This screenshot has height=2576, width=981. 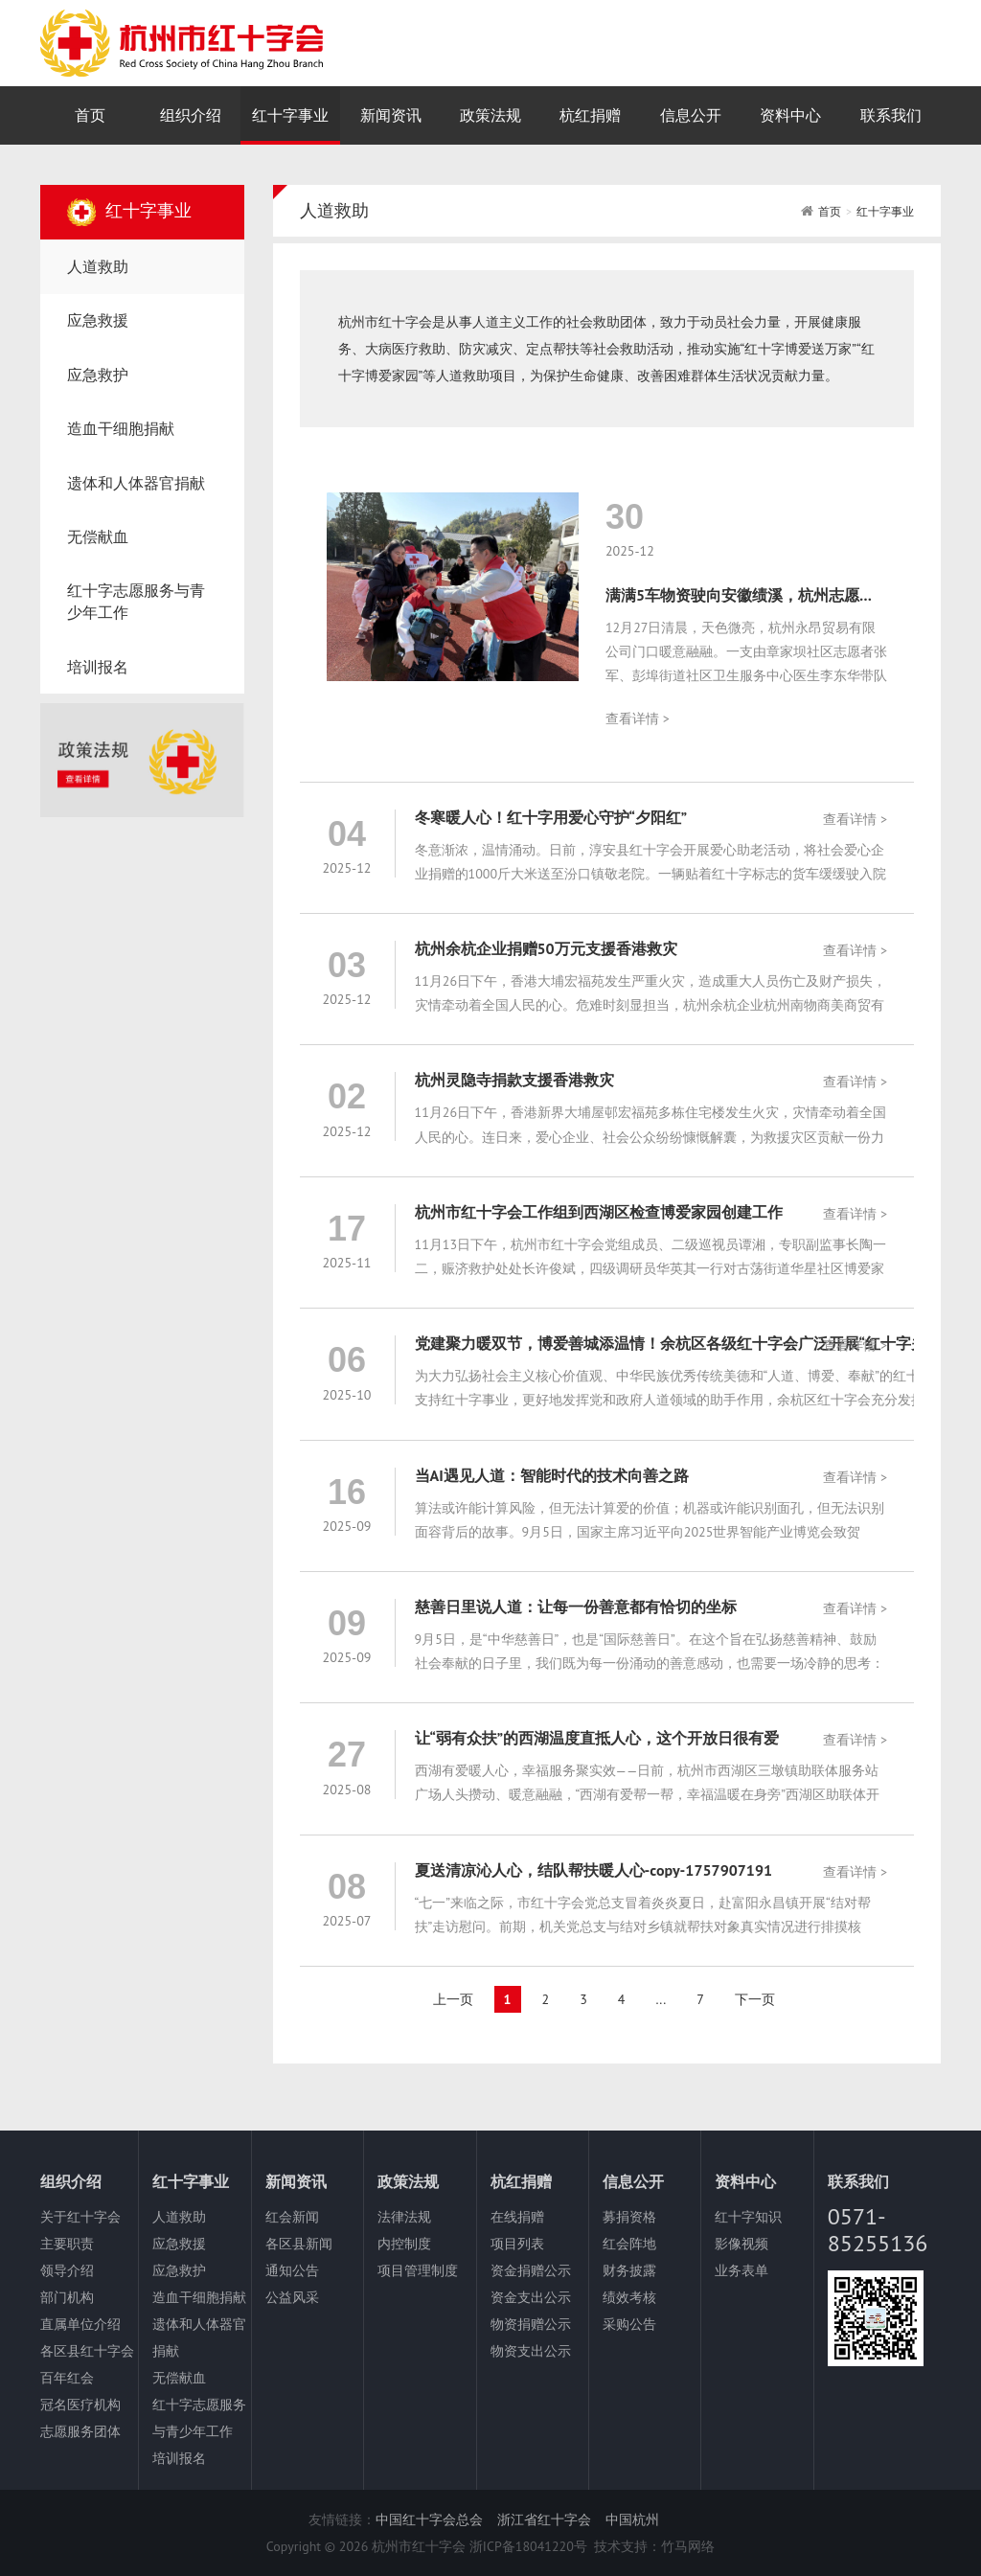 What do you see at coordinates (590, 115) in the screenshot?
I see `杭红捐赠 [nav]` at bounding box center [590, 115].